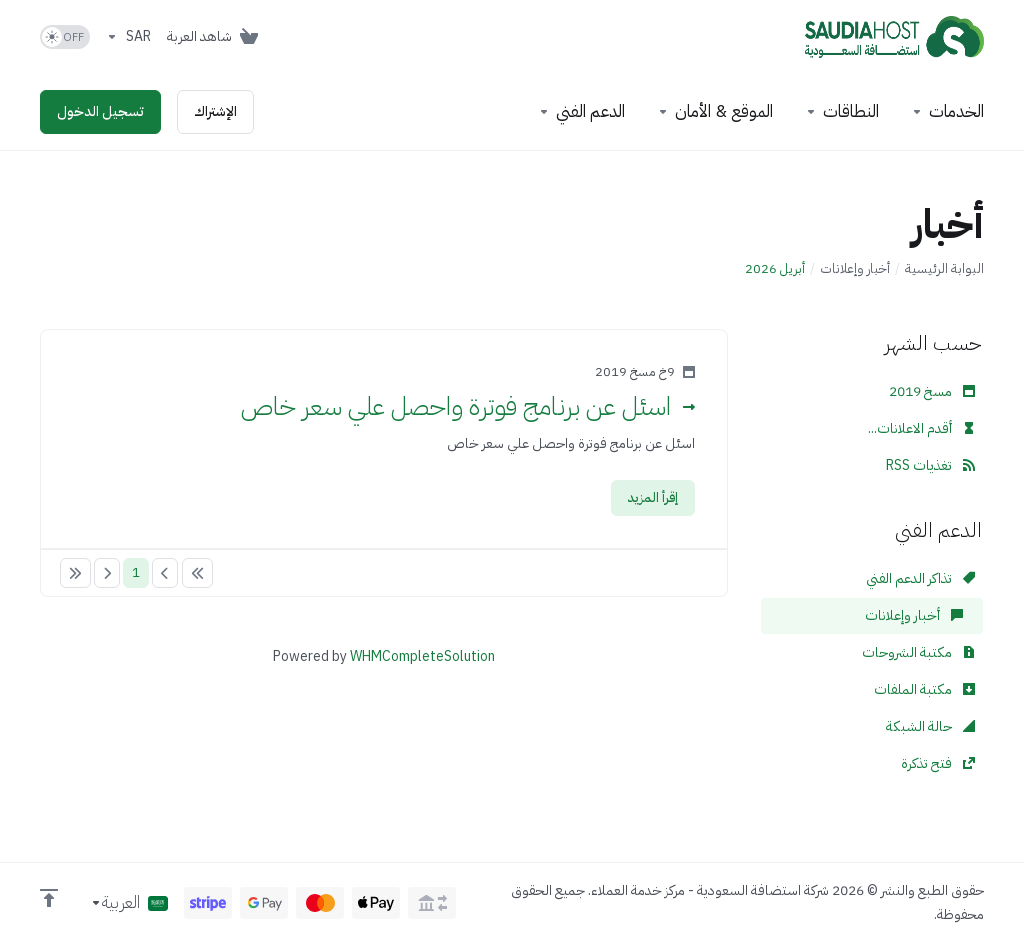  I want to click on [العوده للاعلى], so click(49, 898).